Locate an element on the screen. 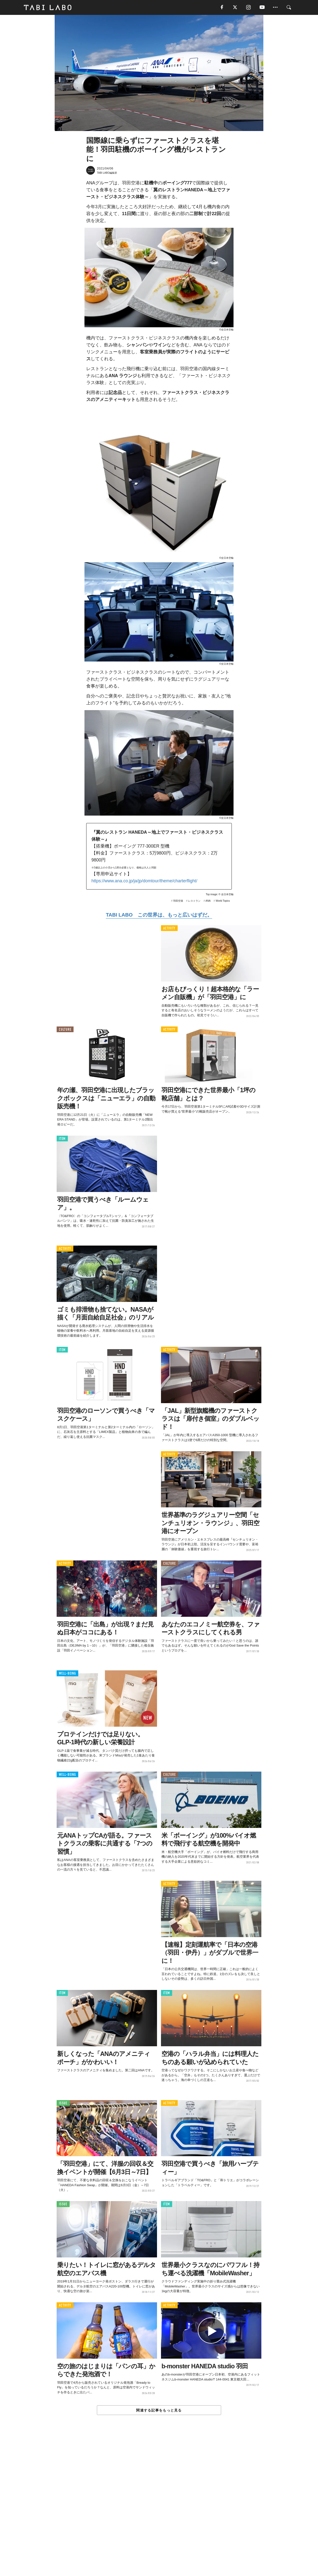 This screenshot has height=2576, width=318. ACTIVITY is located at coordinates (169, 929).